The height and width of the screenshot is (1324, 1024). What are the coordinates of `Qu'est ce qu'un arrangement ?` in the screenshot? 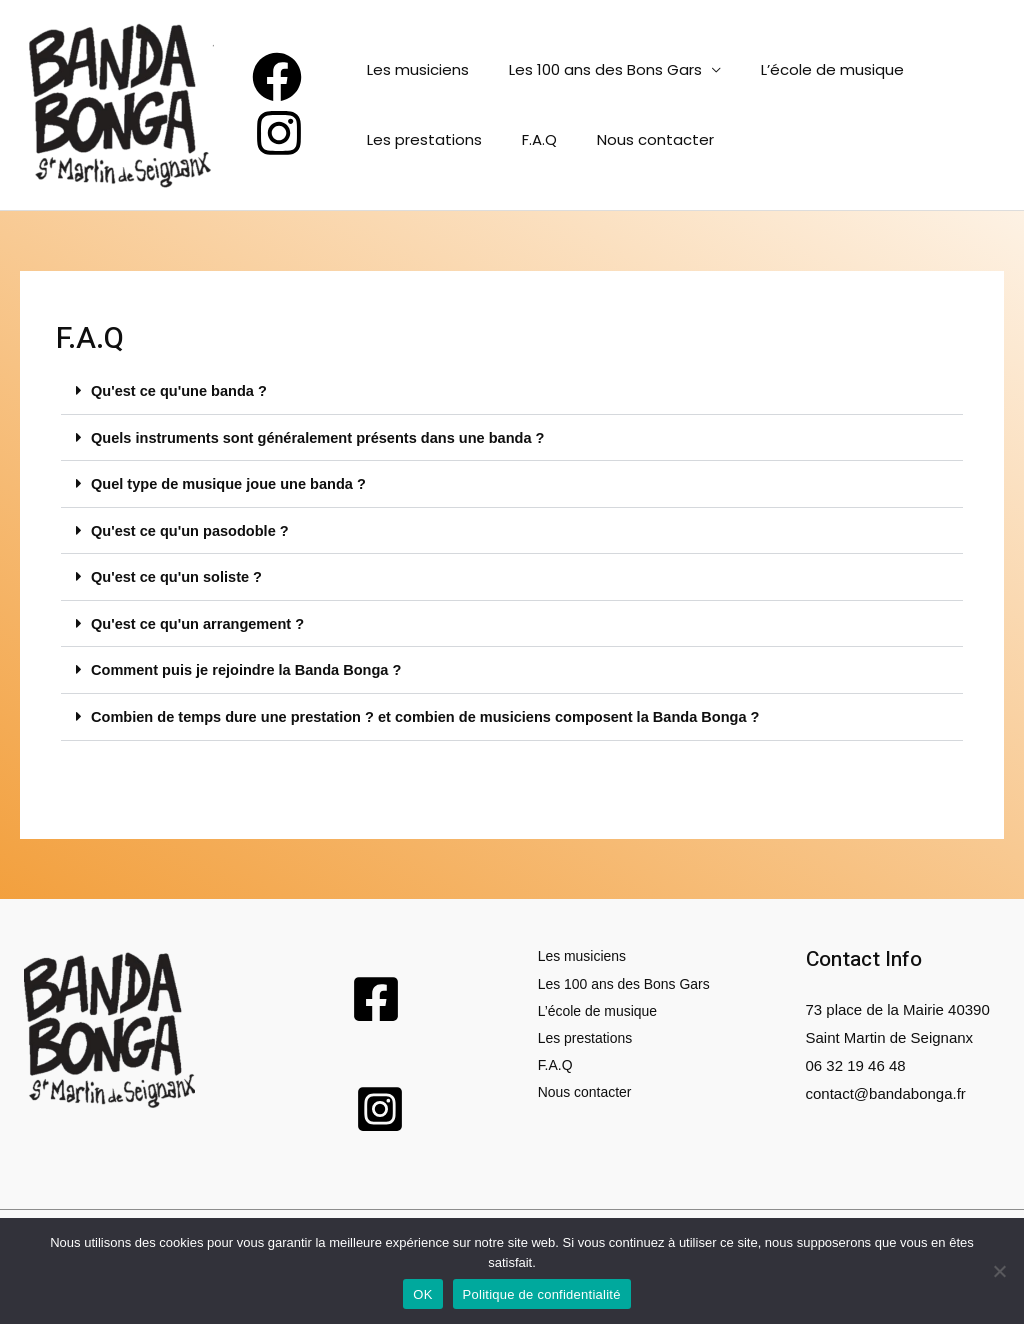 It's located at (201, 620).